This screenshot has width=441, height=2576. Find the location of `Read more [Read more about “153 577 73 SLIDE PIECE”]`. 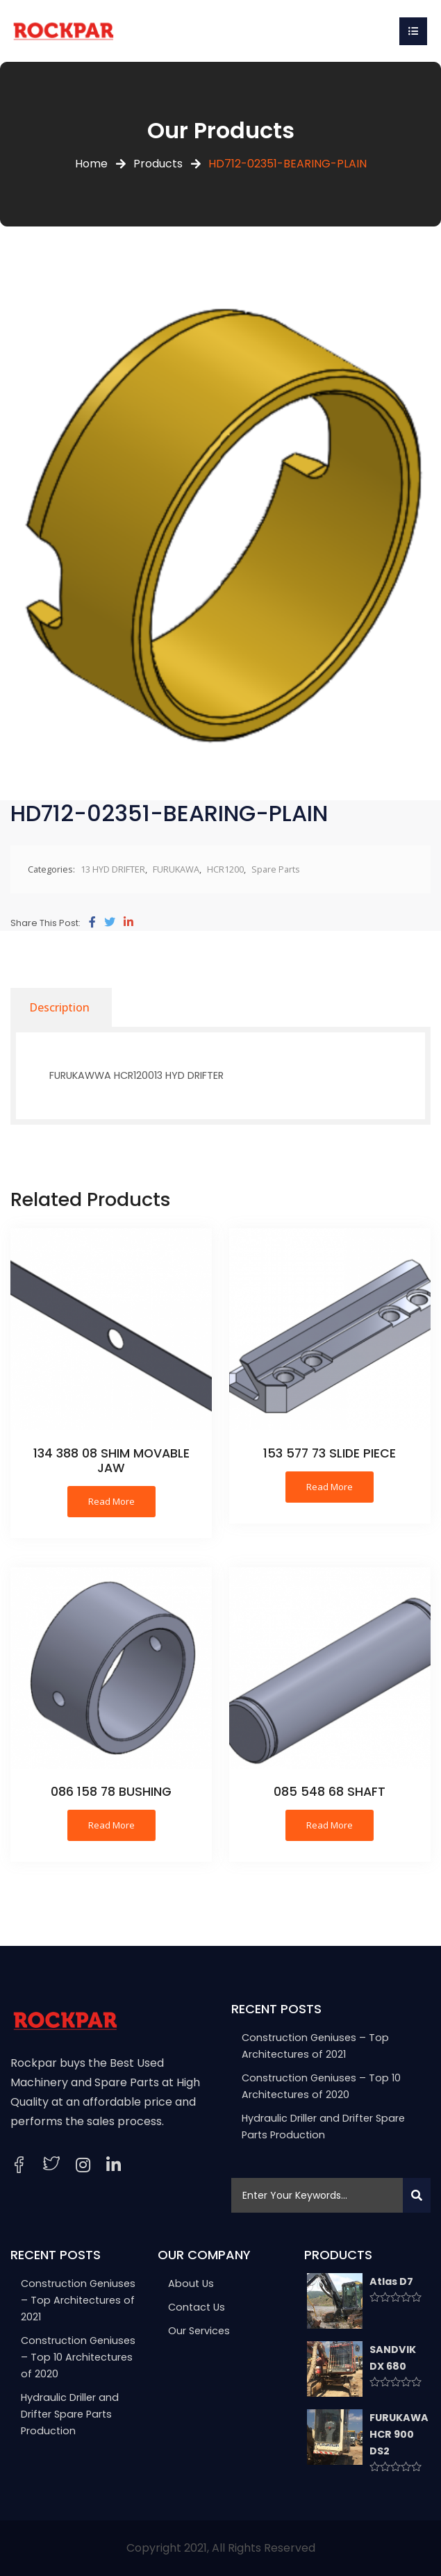

Read more [Read more about “153 577 73 SLIDE PIECE”] is located at coordinates (329, 1486).